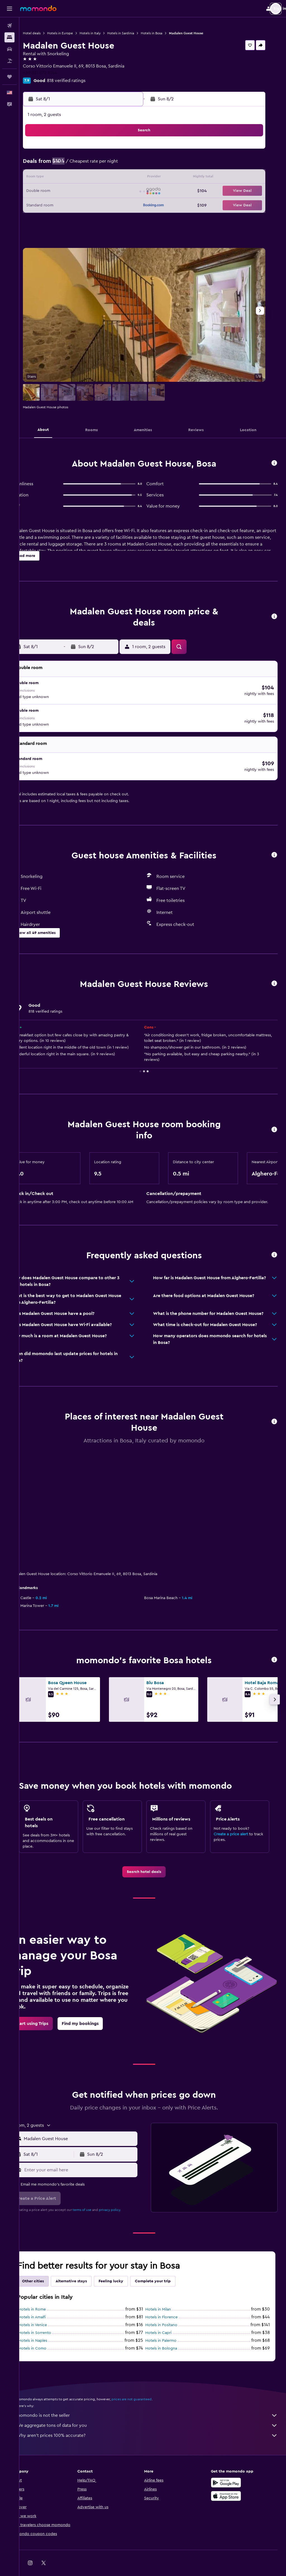  Describe the element at coordinates (107, 204) in the screenshot. I see `27 [button]` at that location.